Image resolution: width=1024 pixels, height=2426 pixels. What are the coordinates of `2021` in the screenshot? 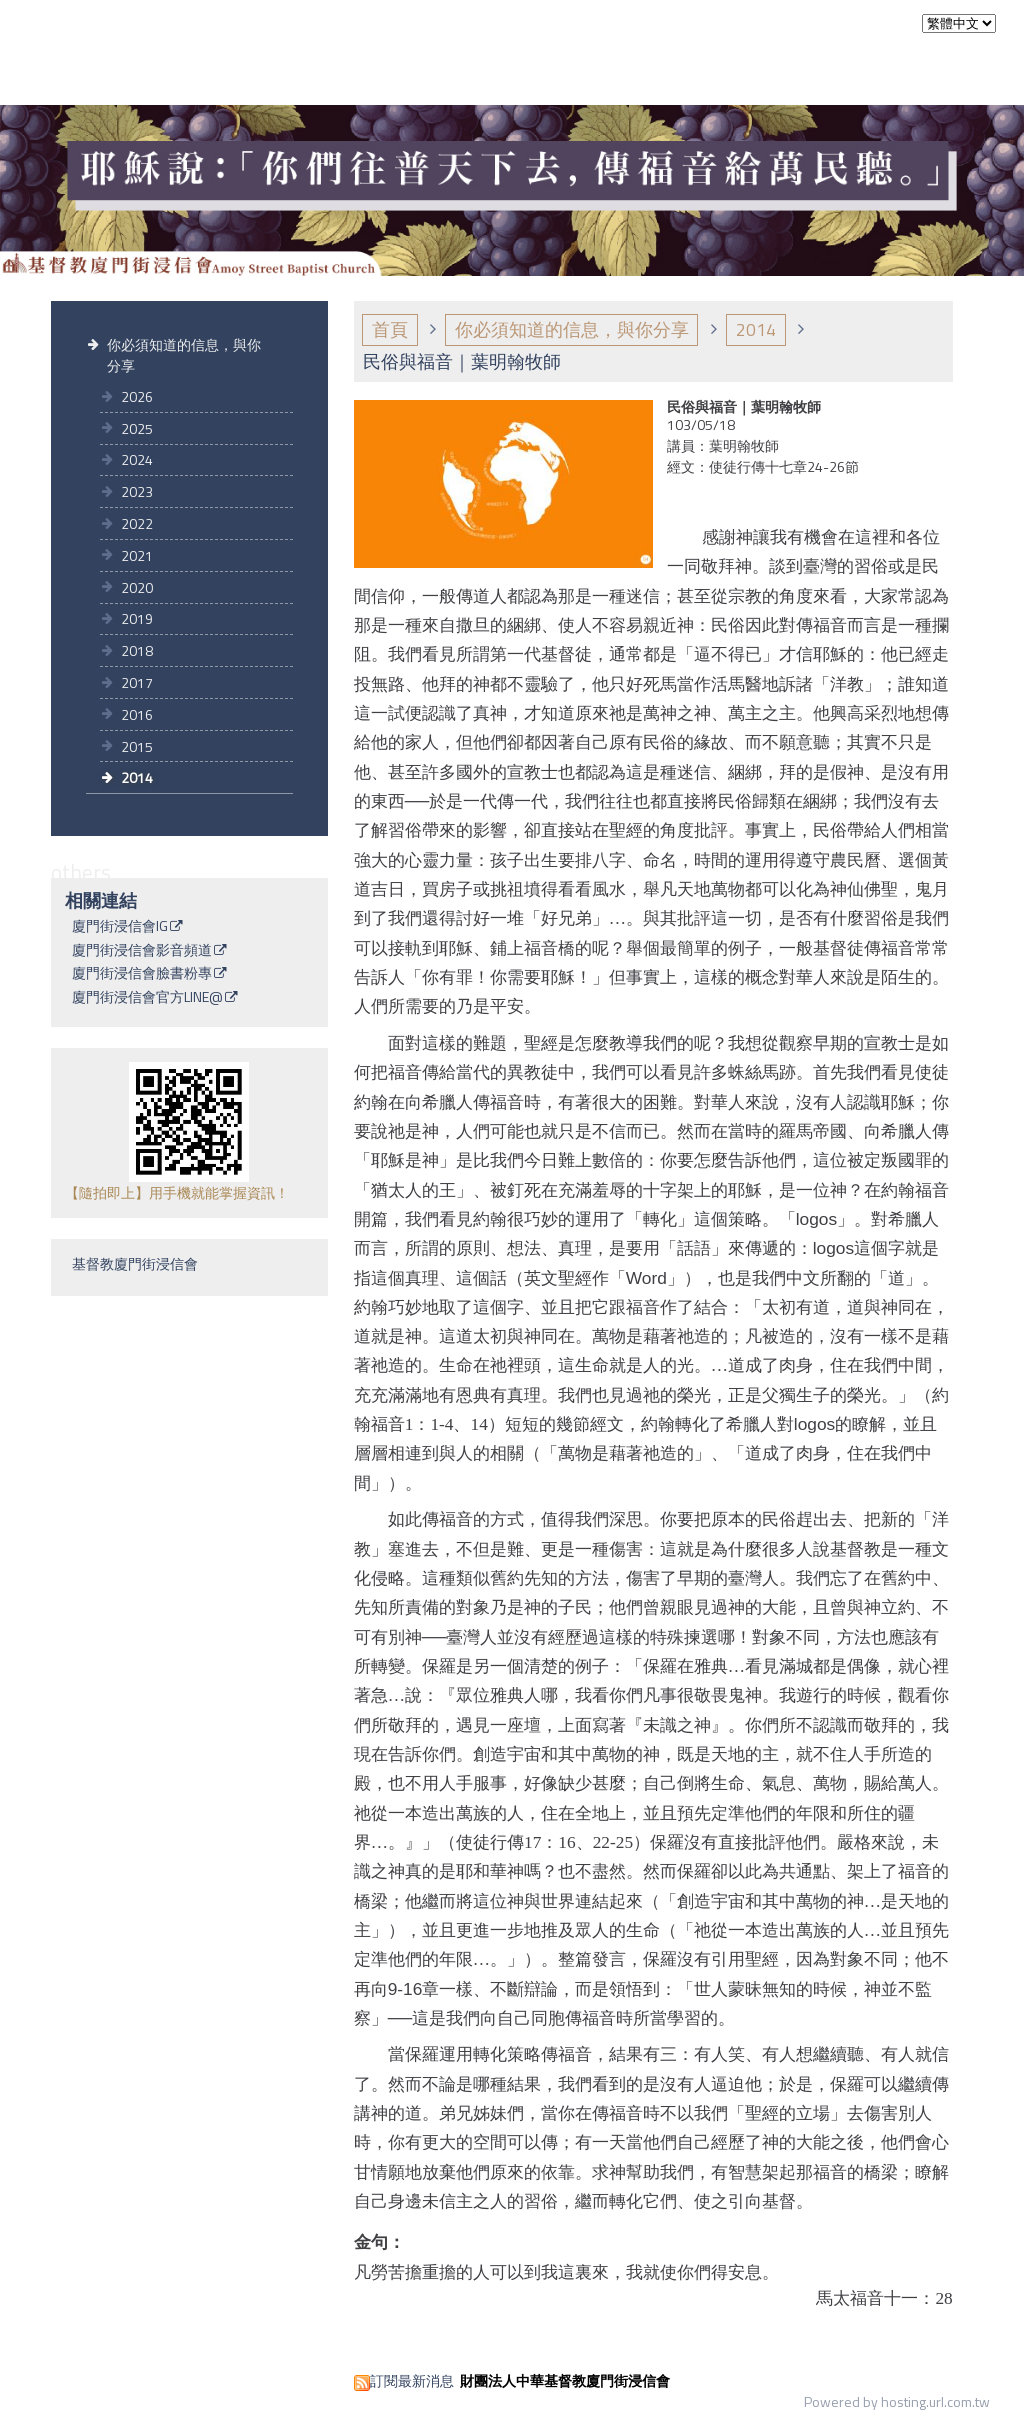 It's located at (137, 555).